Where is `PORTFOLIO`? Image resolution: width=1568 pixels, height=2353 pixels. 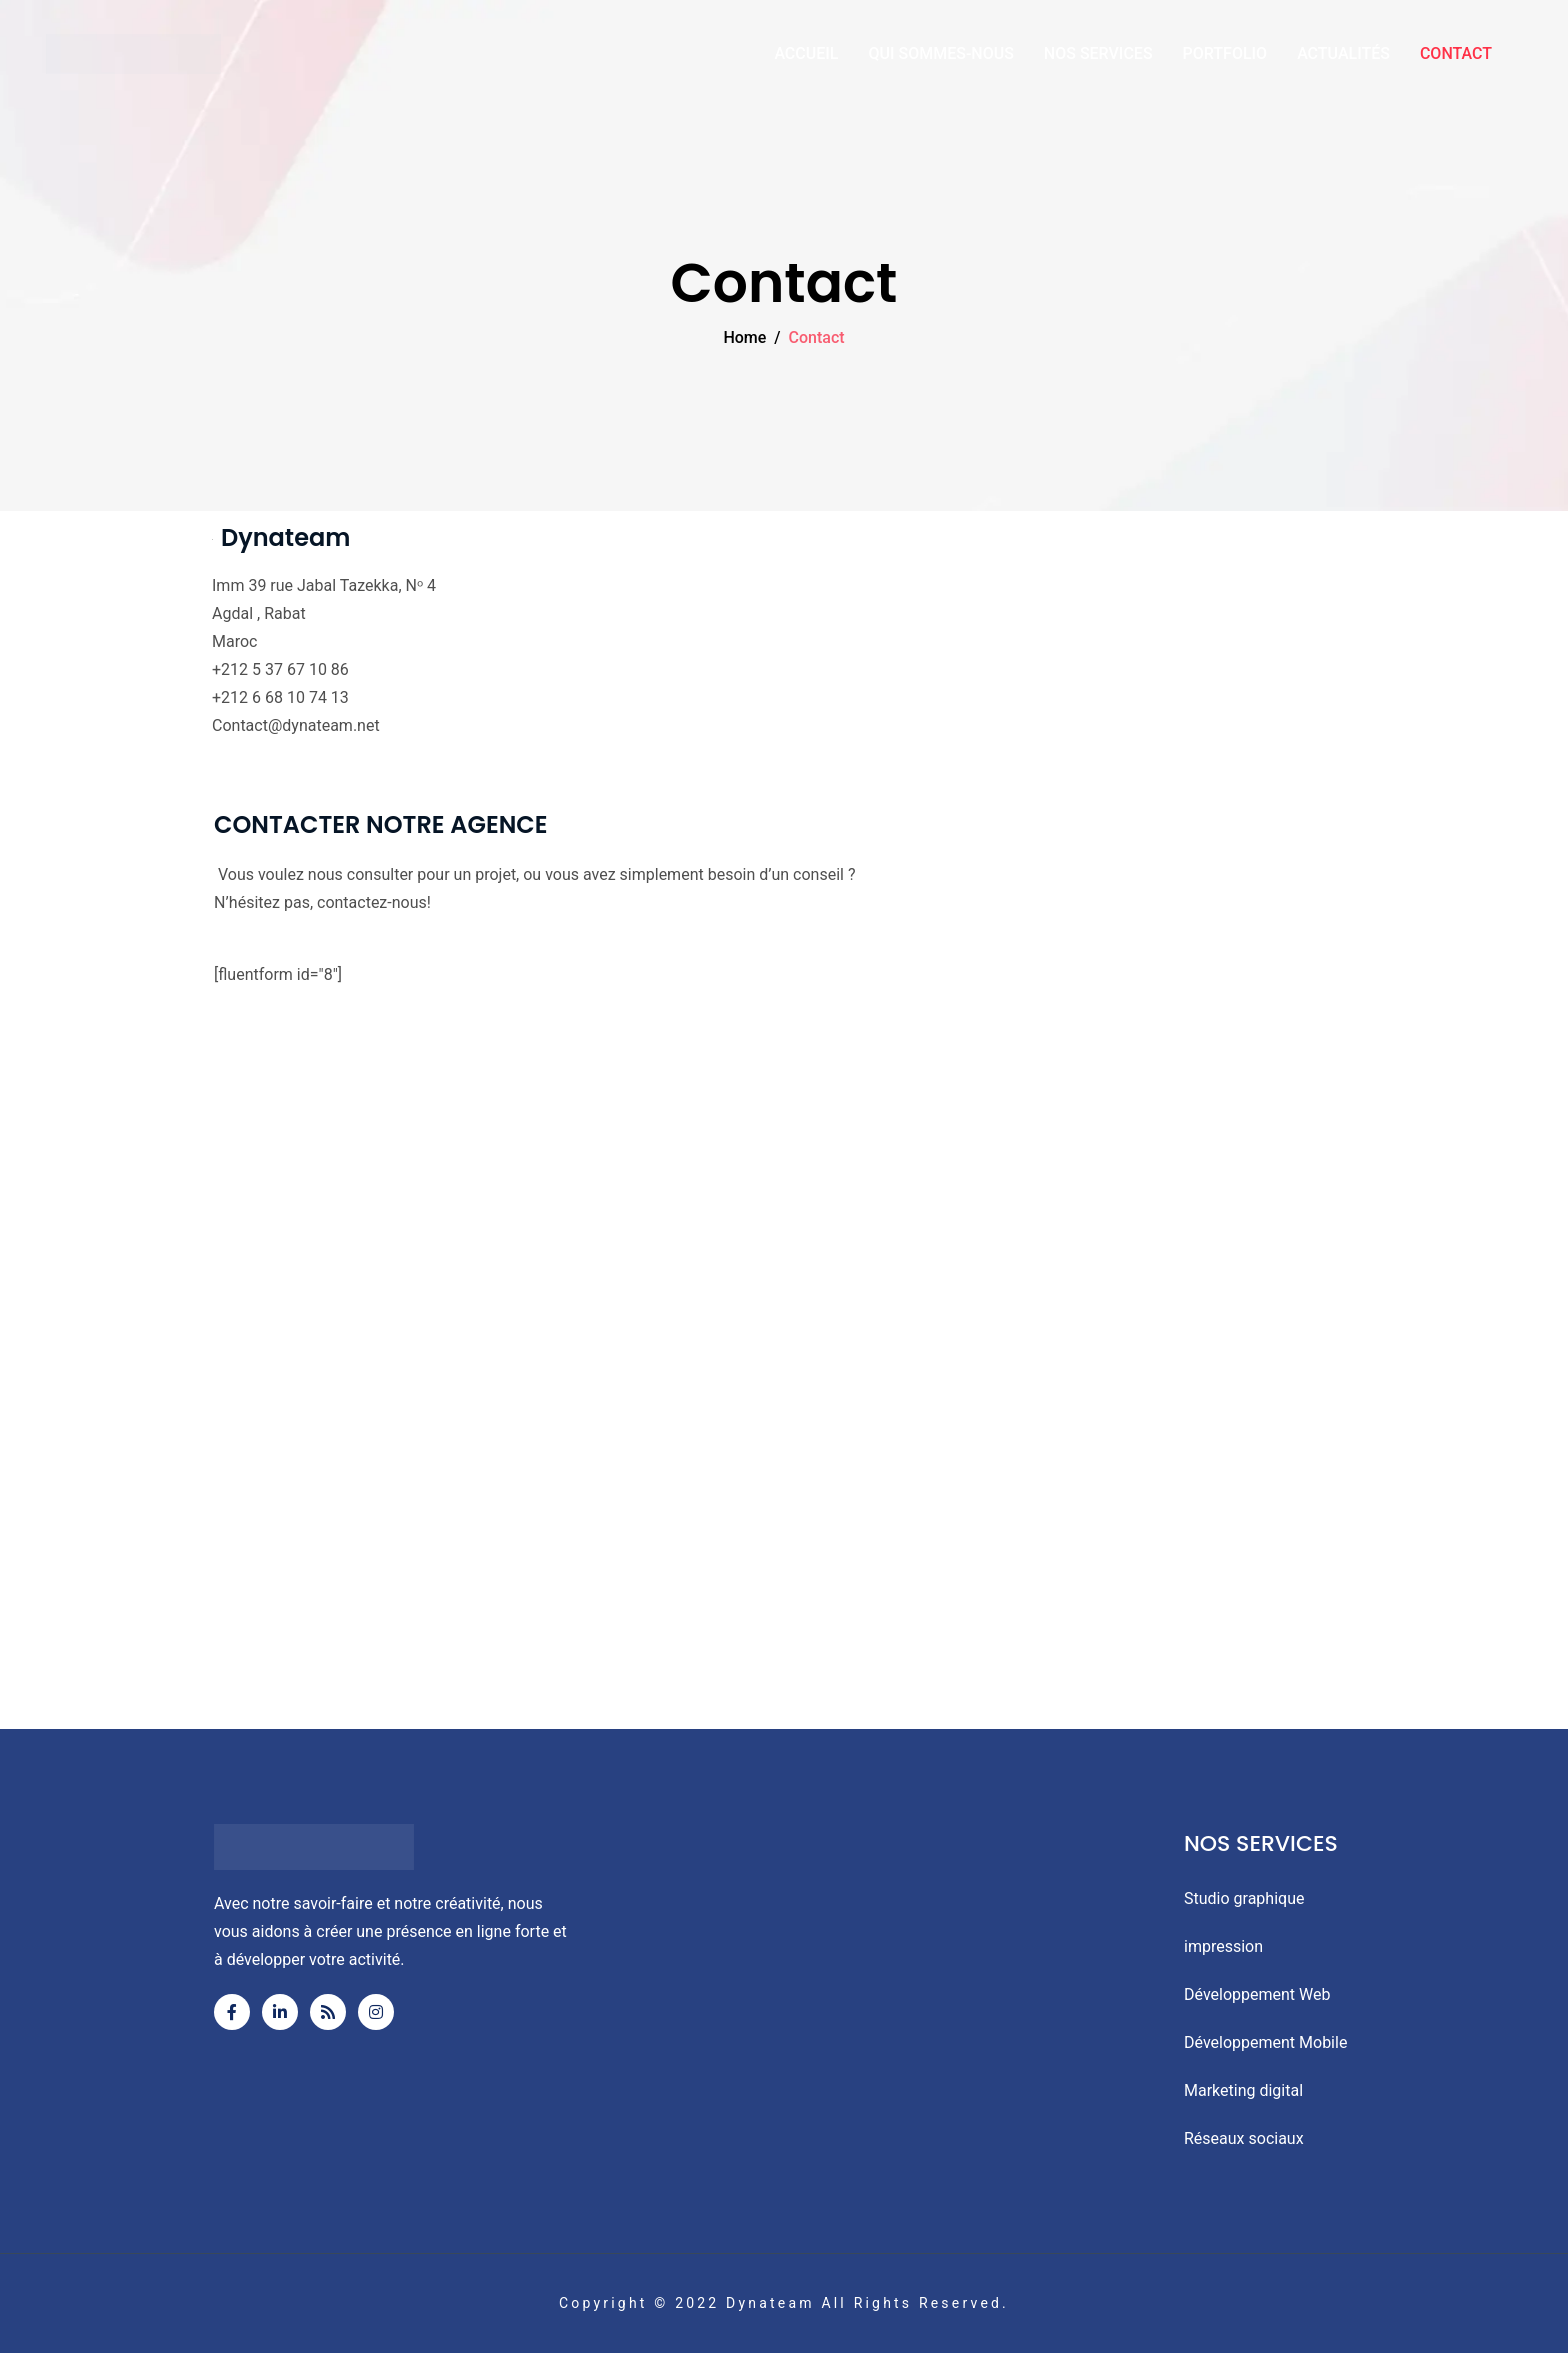
PORTFOLIO is located at coordinates (1225, 53).